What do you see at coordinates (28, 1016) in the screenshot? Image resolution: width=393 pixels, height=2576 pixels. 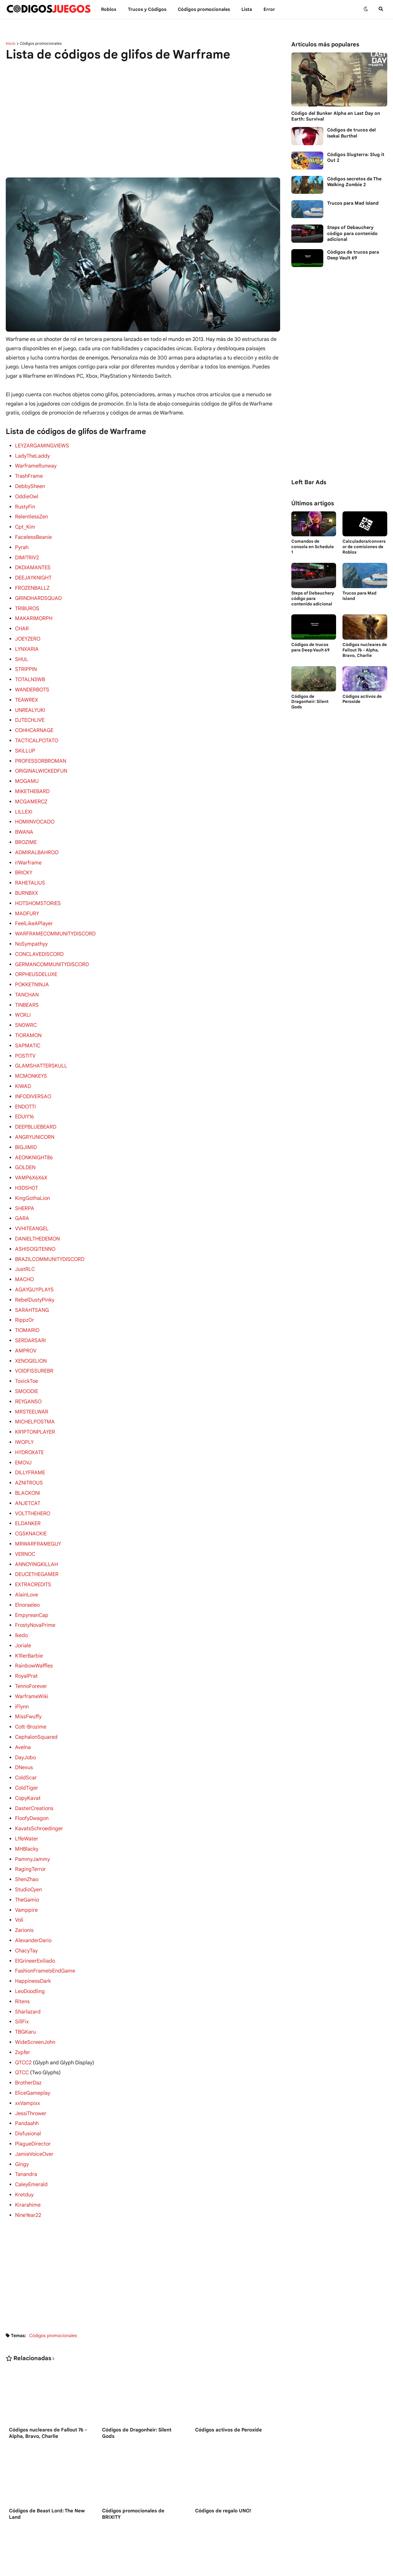 I see `TIORAMON` at bounding box center [28, 1016].